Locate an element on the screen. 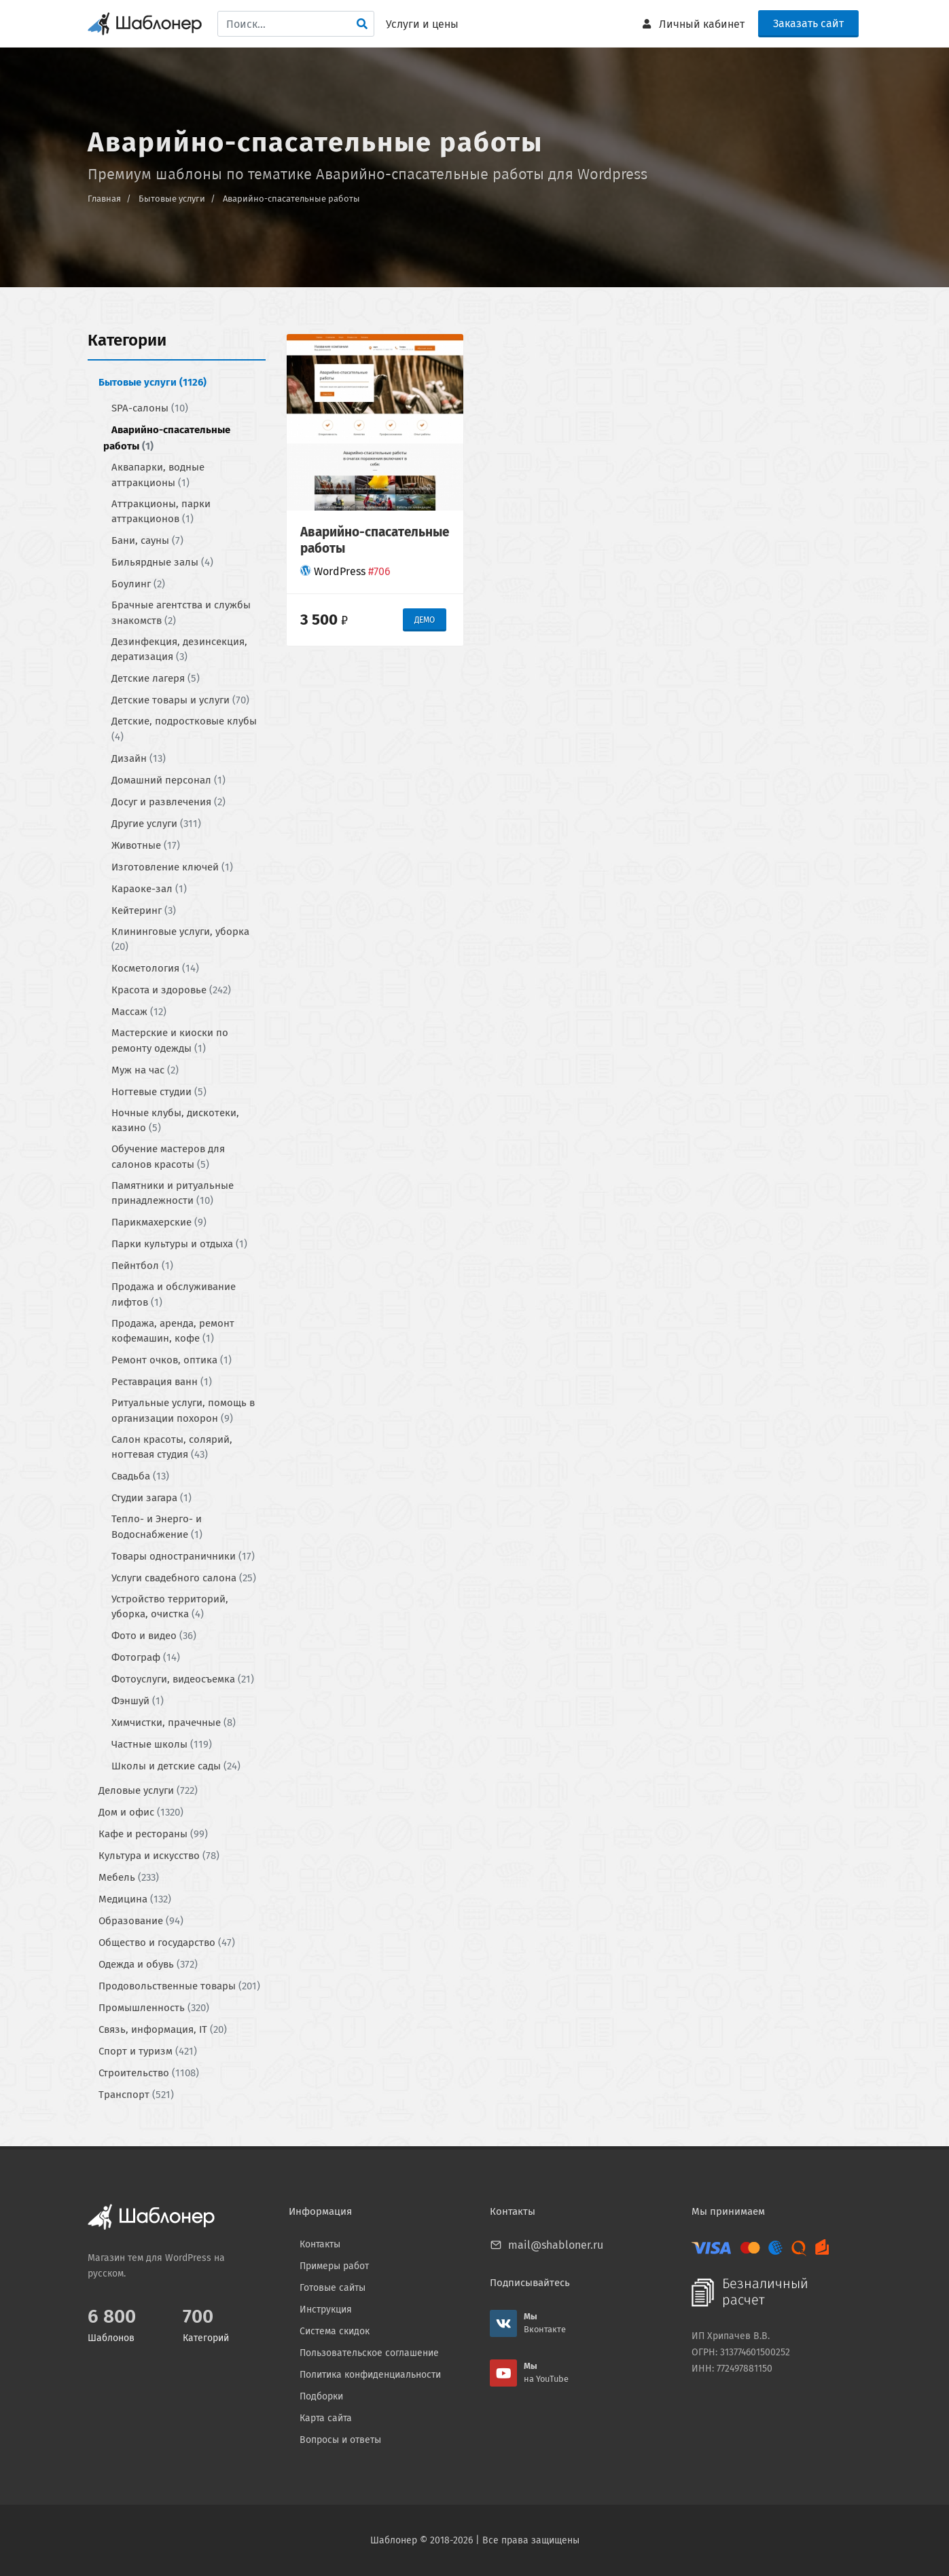 This screenshot has width=949, height=2576. Ночные клубы, дискотеки, казино is located at coordinates (175, 1120).